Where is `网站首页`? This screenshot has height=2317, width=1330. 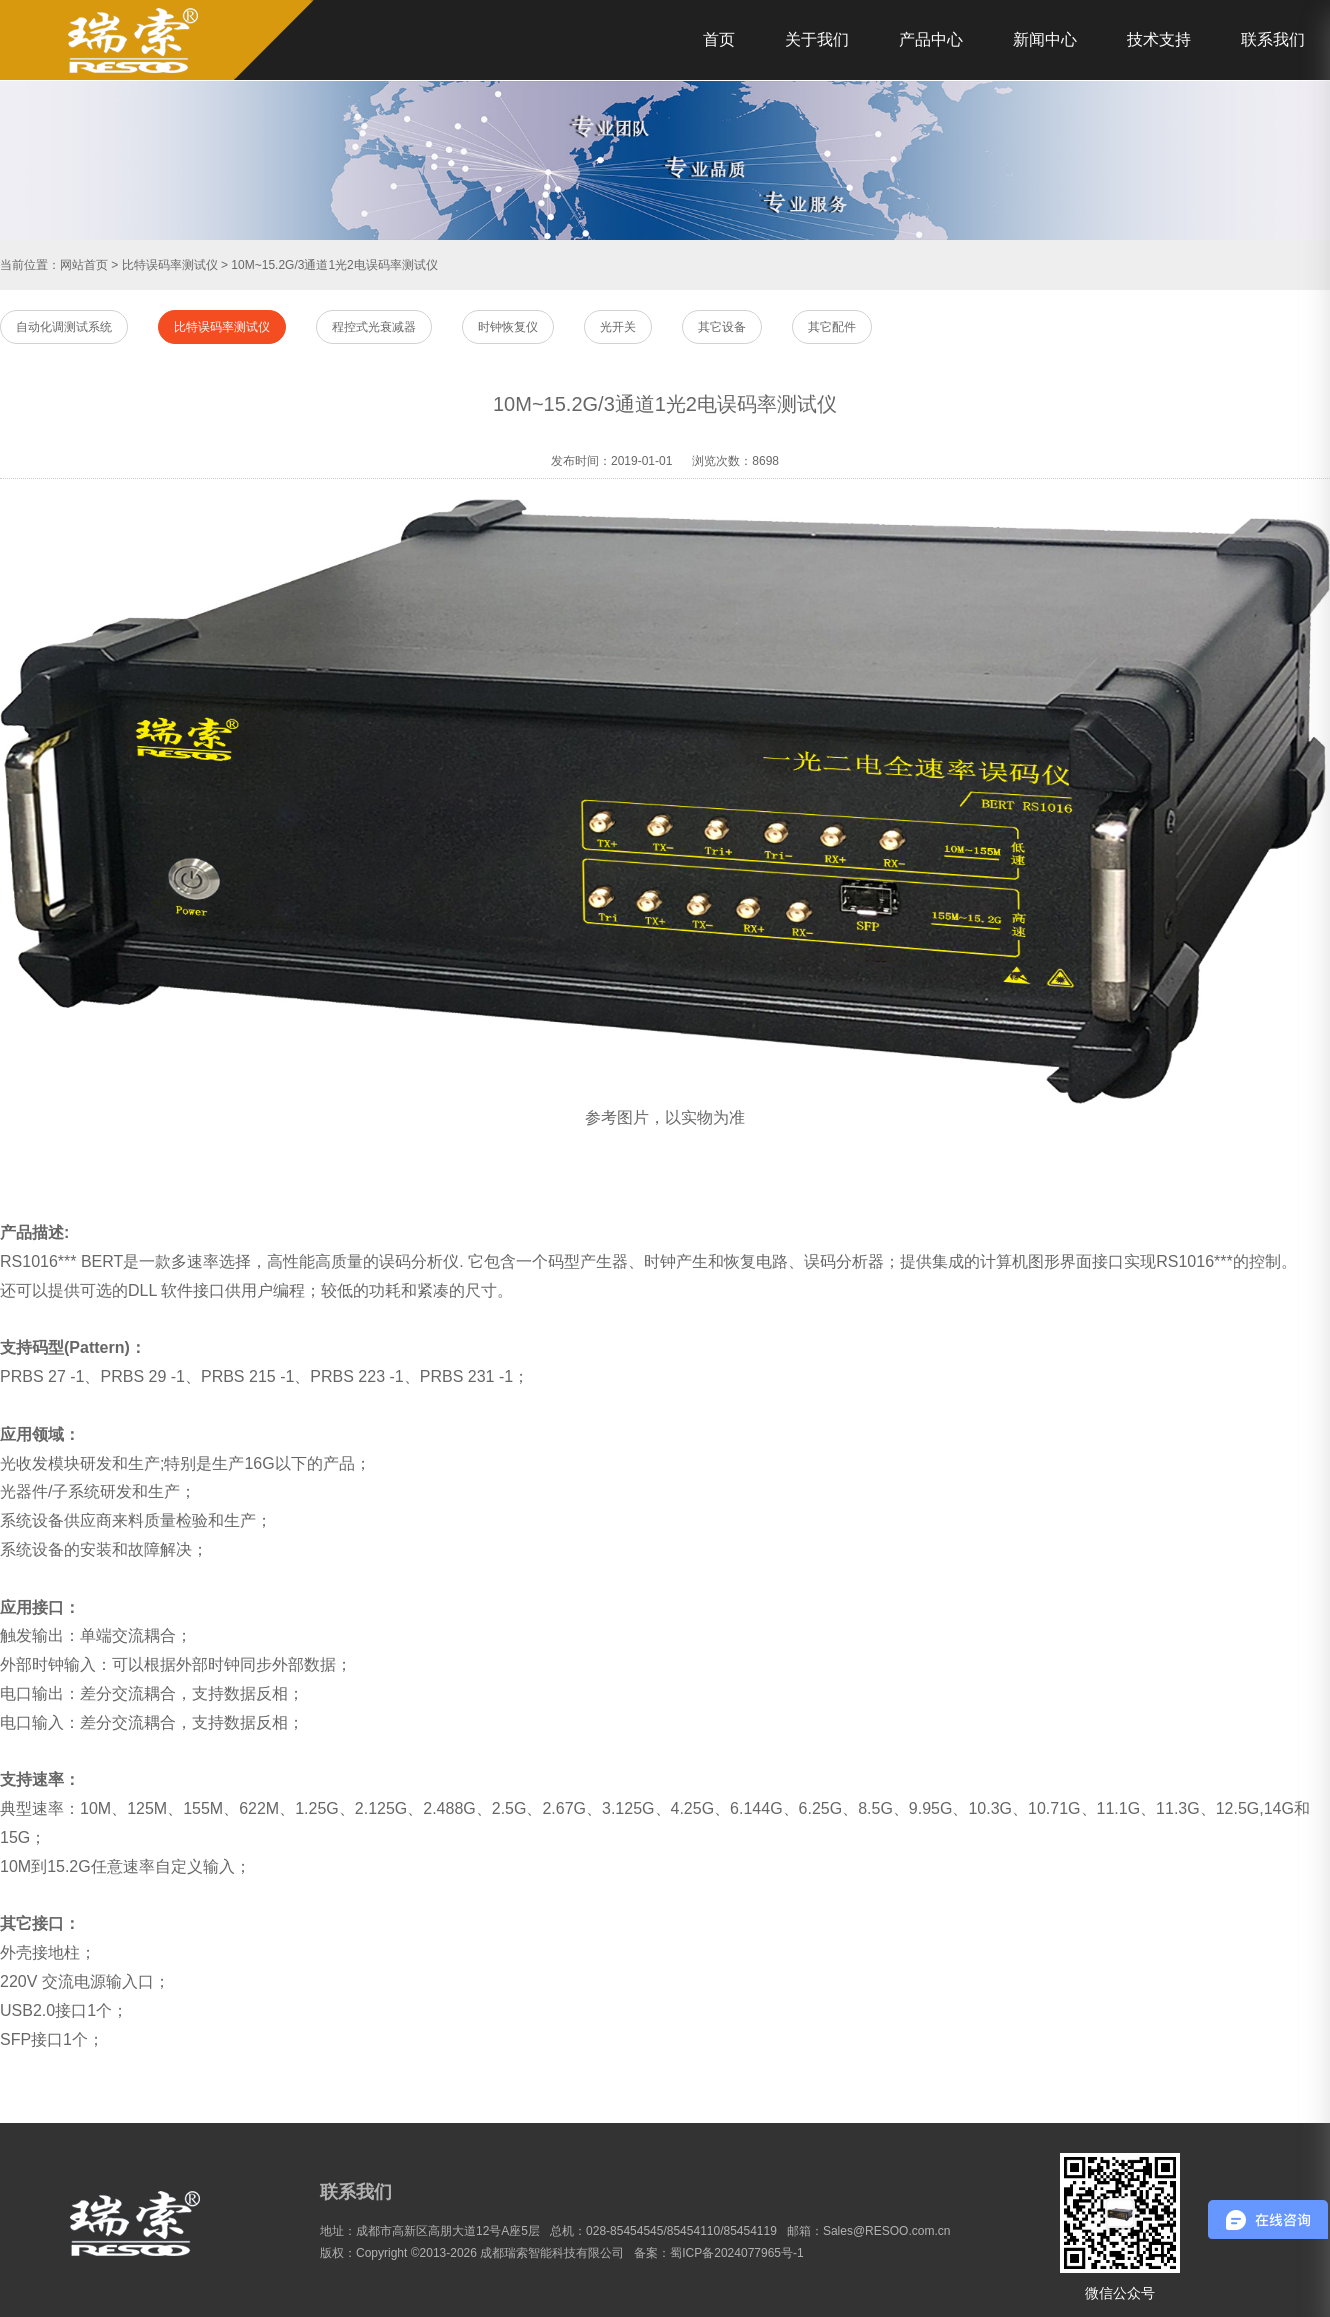 网站首页 is located at coordinates (84, 265).